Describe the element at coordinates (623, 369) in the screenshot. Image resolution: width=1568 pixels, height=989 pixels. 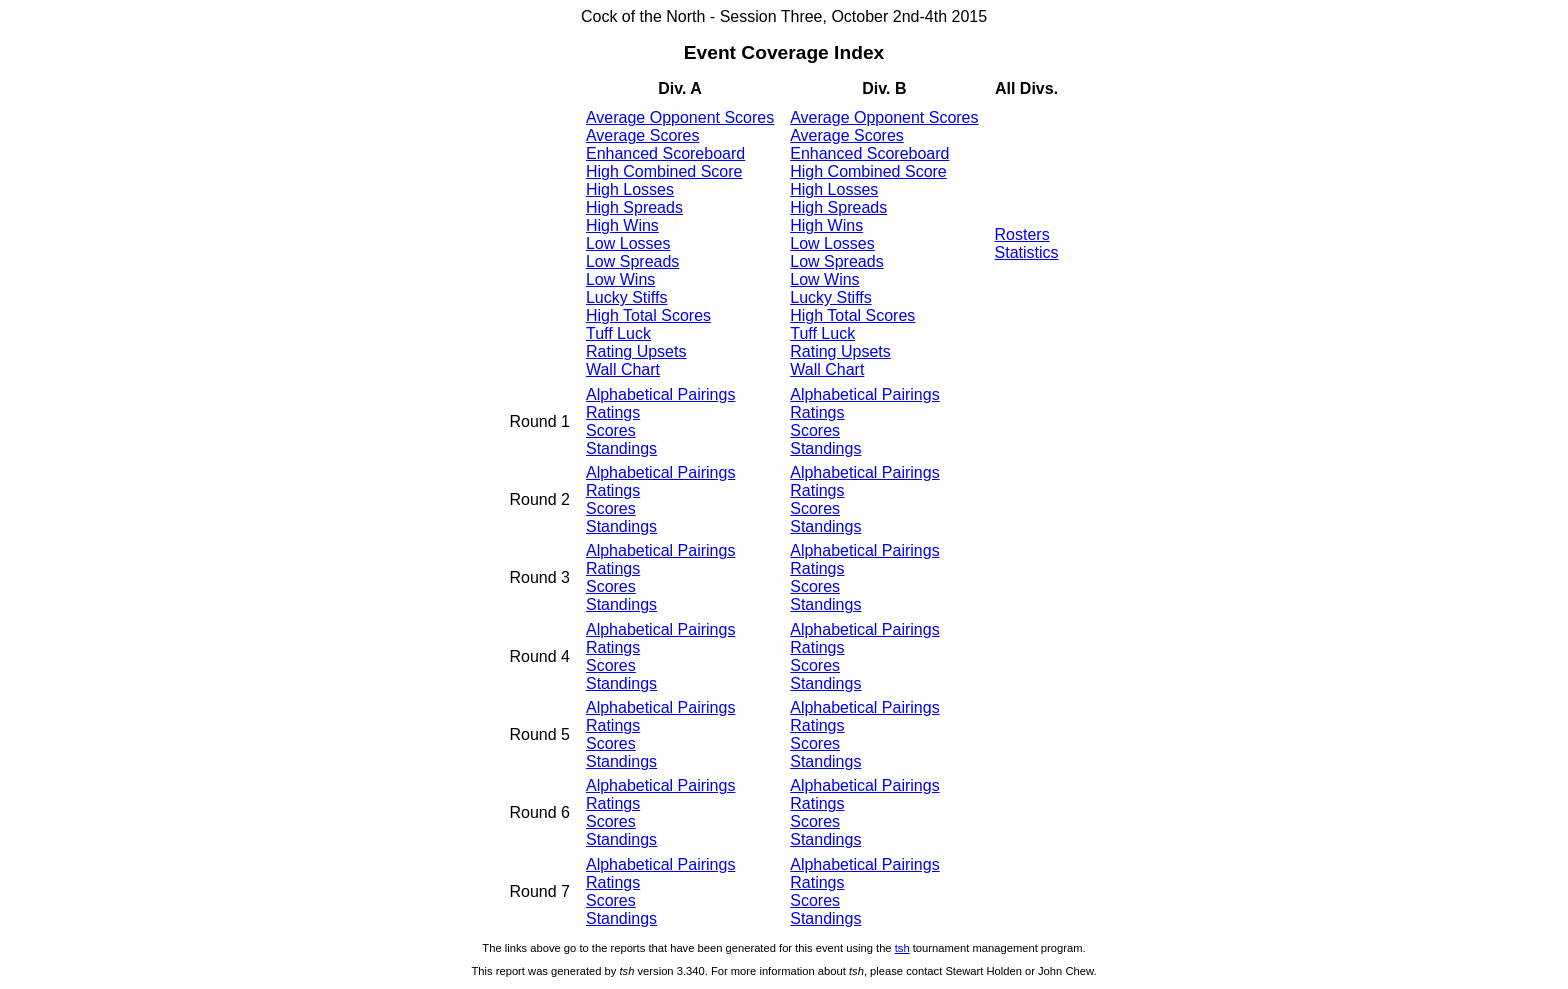
I see `Wall Chart` at that location.